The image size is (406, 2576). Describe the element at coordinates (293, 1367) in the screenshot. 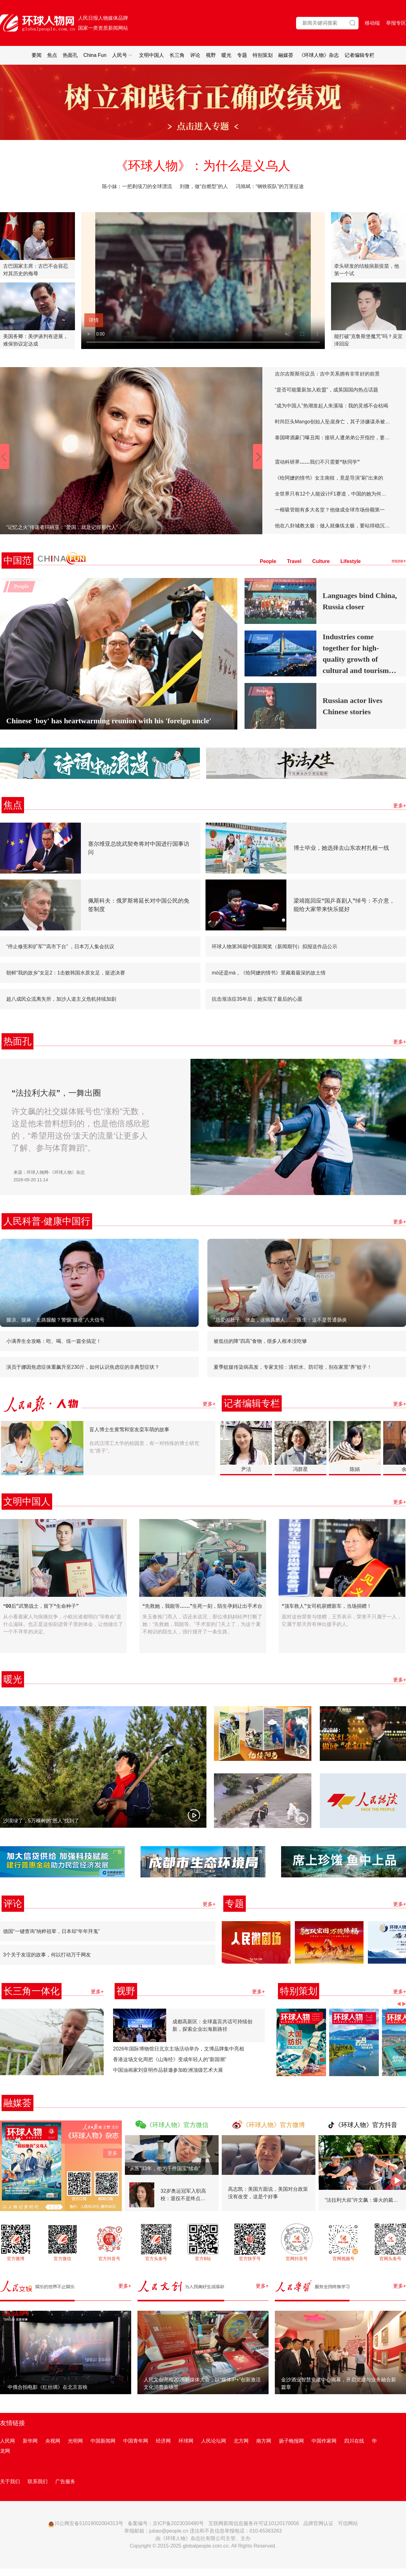

I see `夏季蚊媒传染病高发，专家支招：清积水、防叮咬，别在家里“养”蚊子！` at that location.